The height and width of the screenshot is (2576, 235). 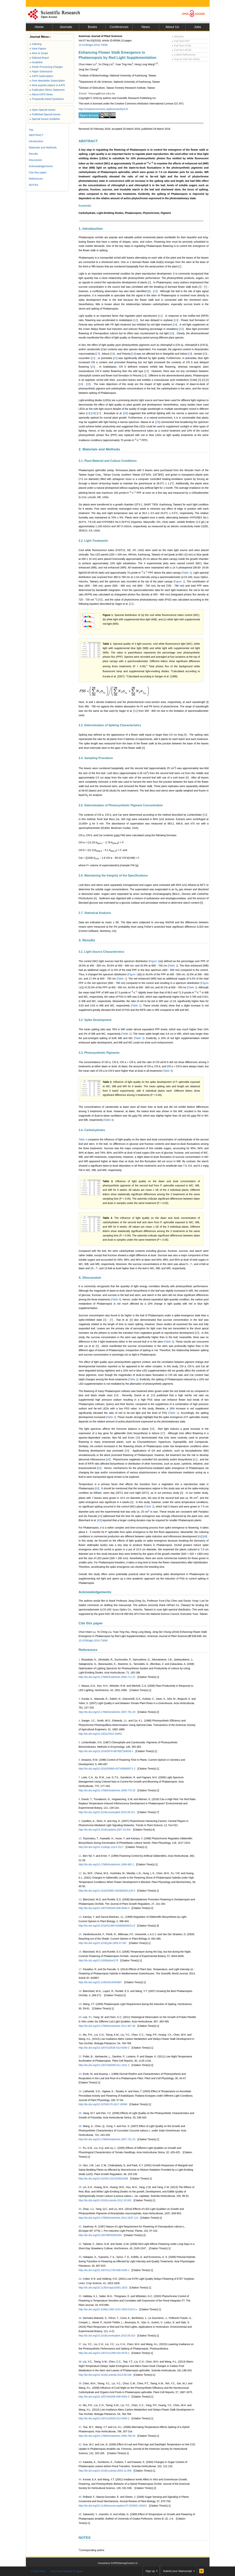 I want to click on http://dx.doi.org/10.17660/ActaHortic.2007.731.33, so click(x=107, y=2139).